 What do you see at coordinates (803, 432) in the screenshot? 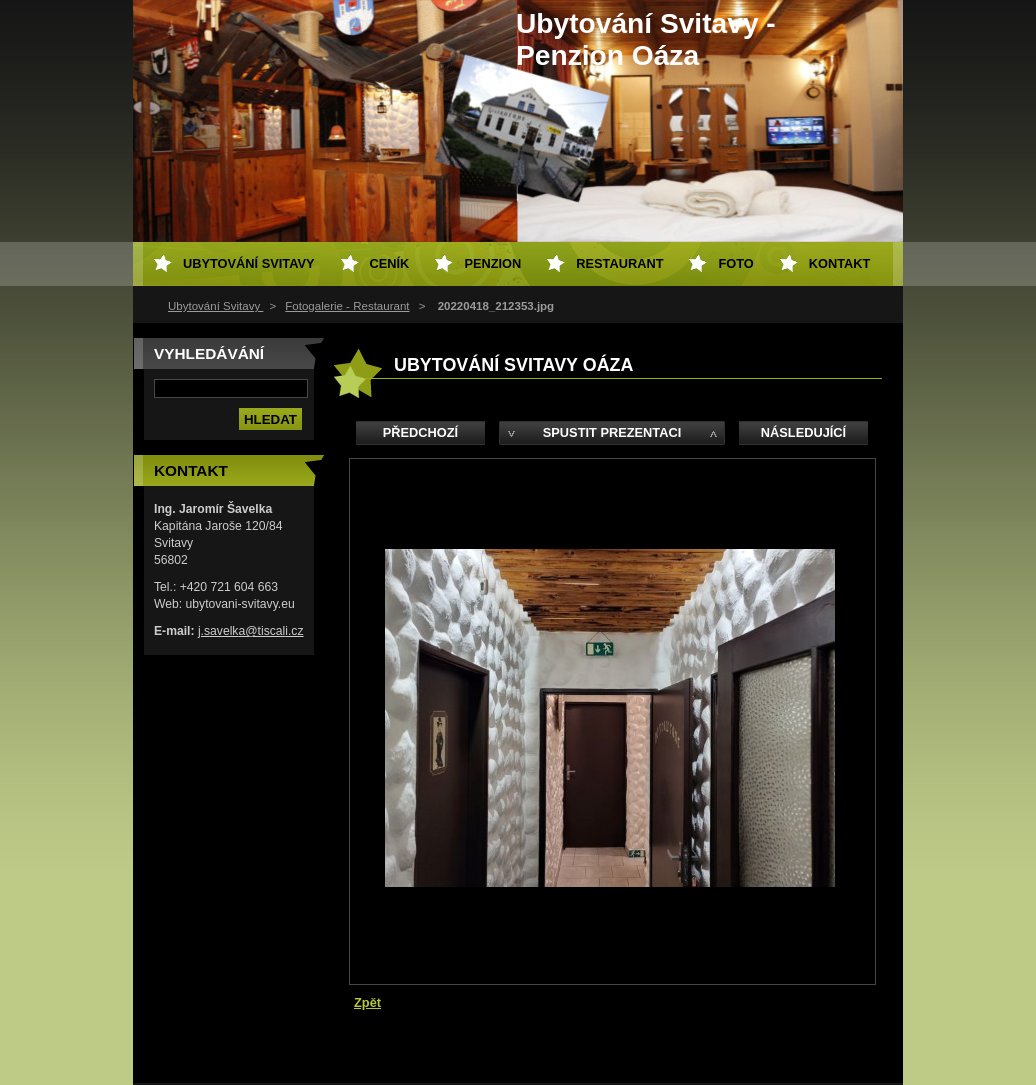
I see `Následující` at bounding box center [803, 432].